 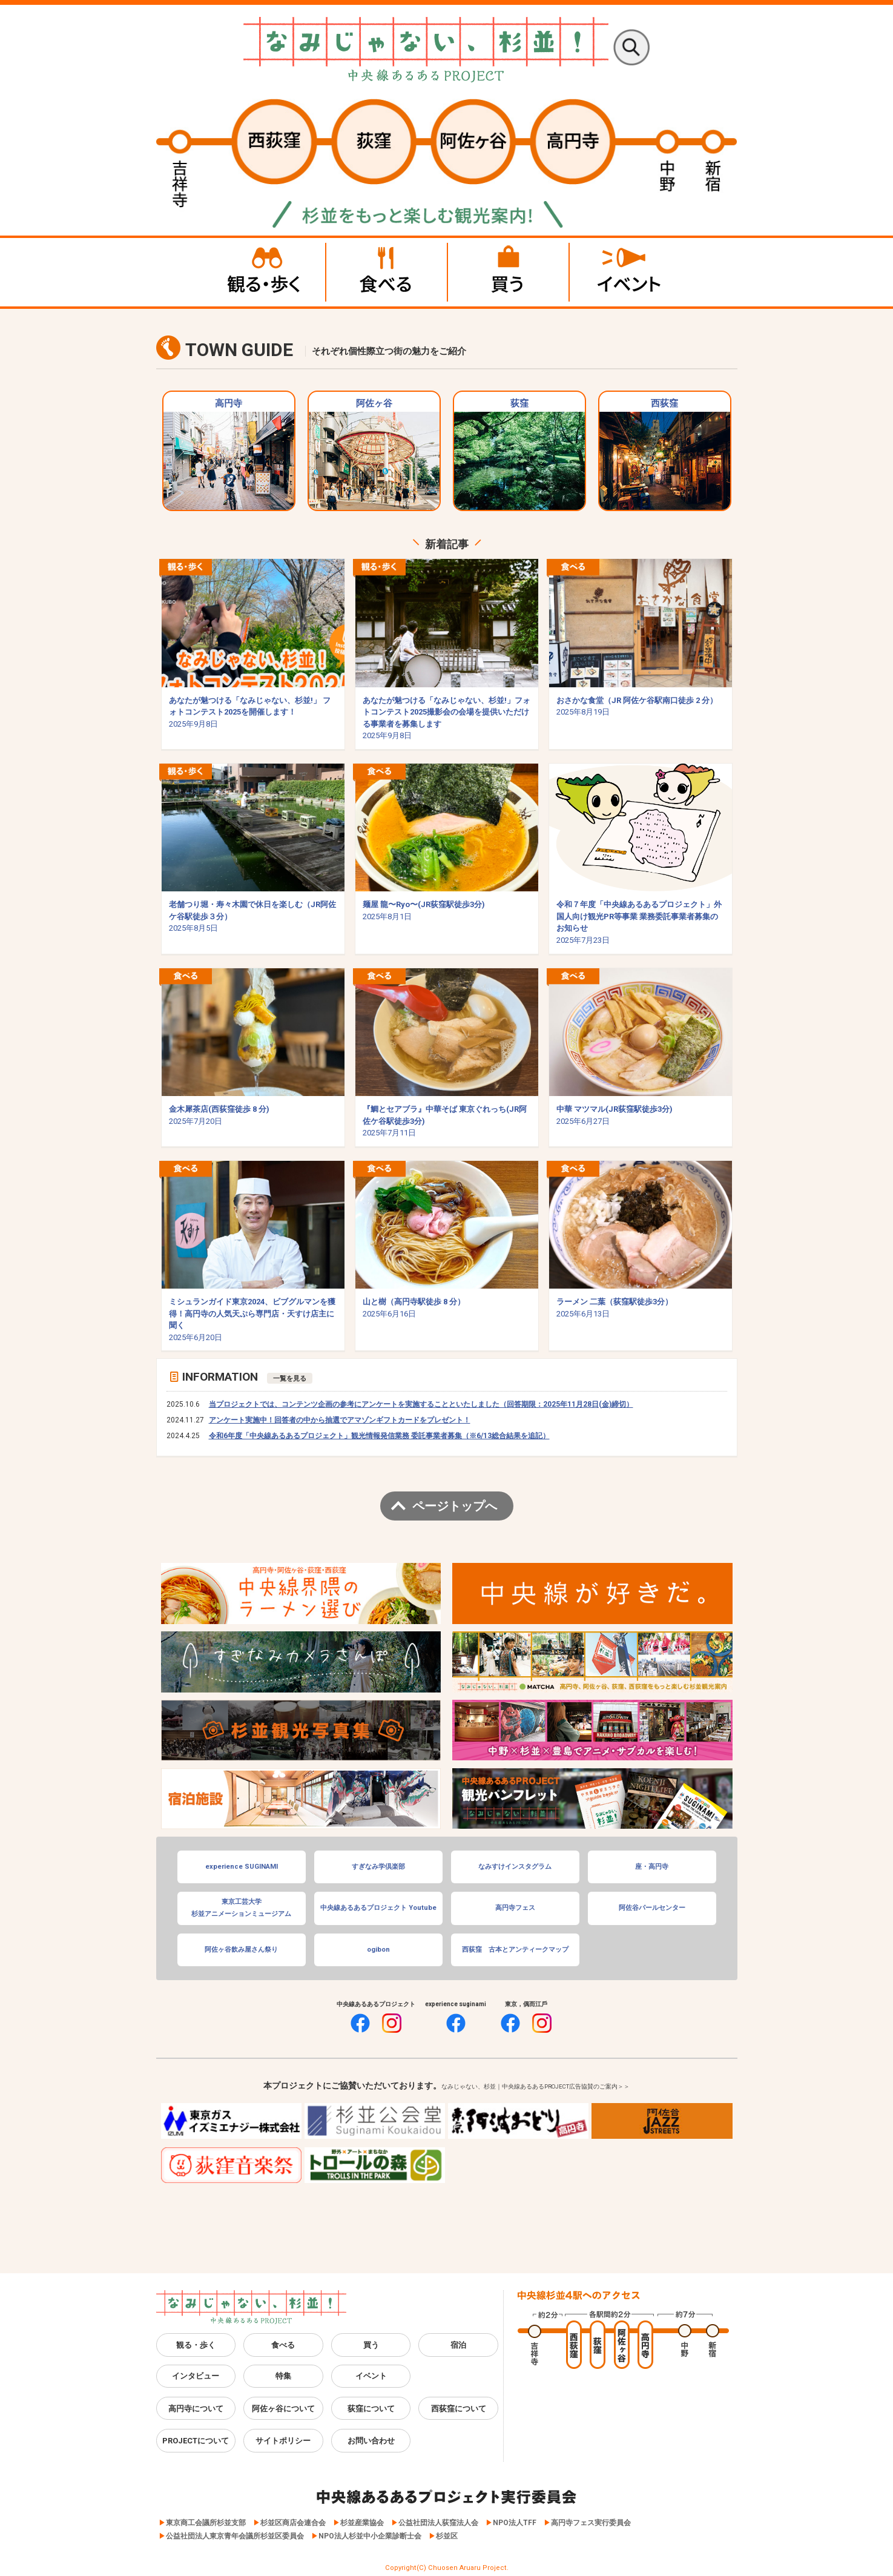 I want to click on 荻窪, so click(x=519, y=454).